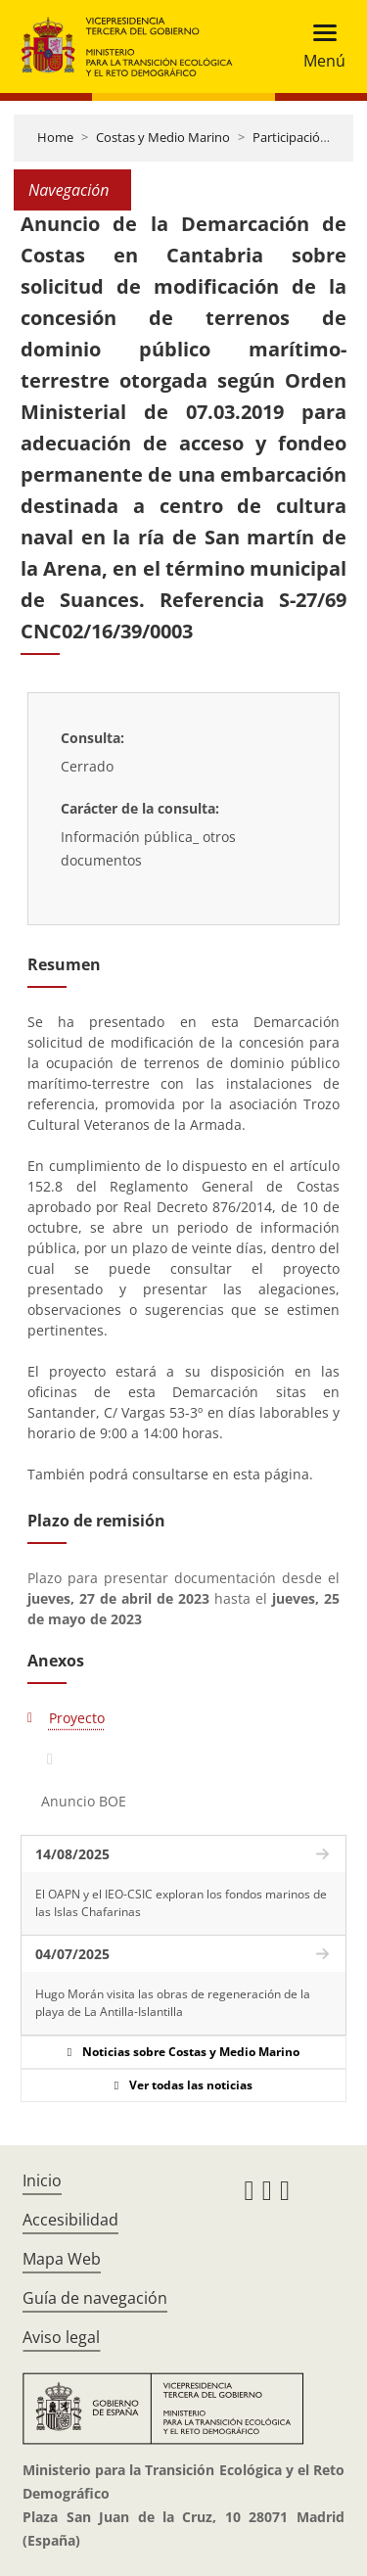 Image resolution: width=367 pixels, height=2576 pixels. I want to click on Accesibilidad, so click(70, 2219).